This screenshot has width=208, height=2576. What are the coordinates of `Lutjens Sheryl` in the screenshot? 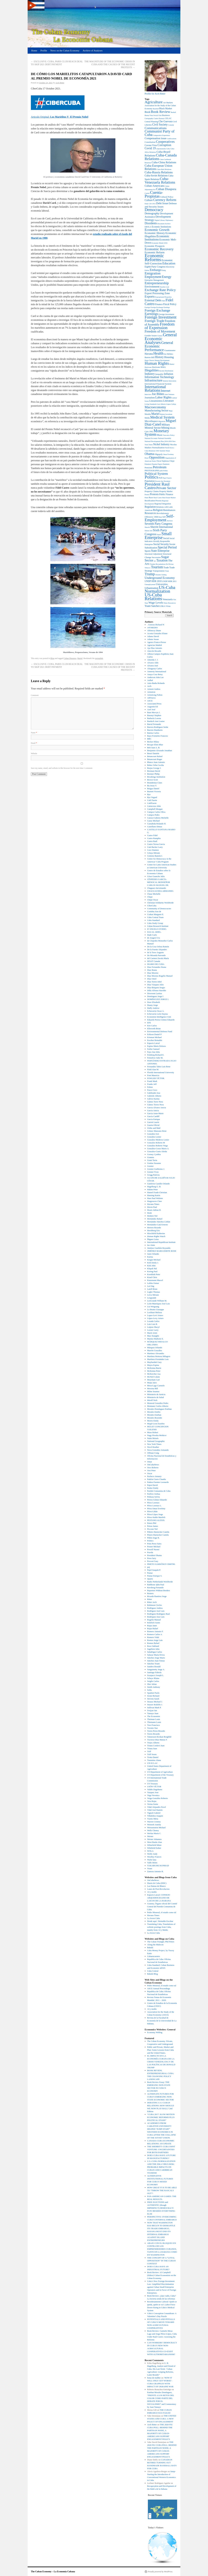 It's located at (153, 1327).